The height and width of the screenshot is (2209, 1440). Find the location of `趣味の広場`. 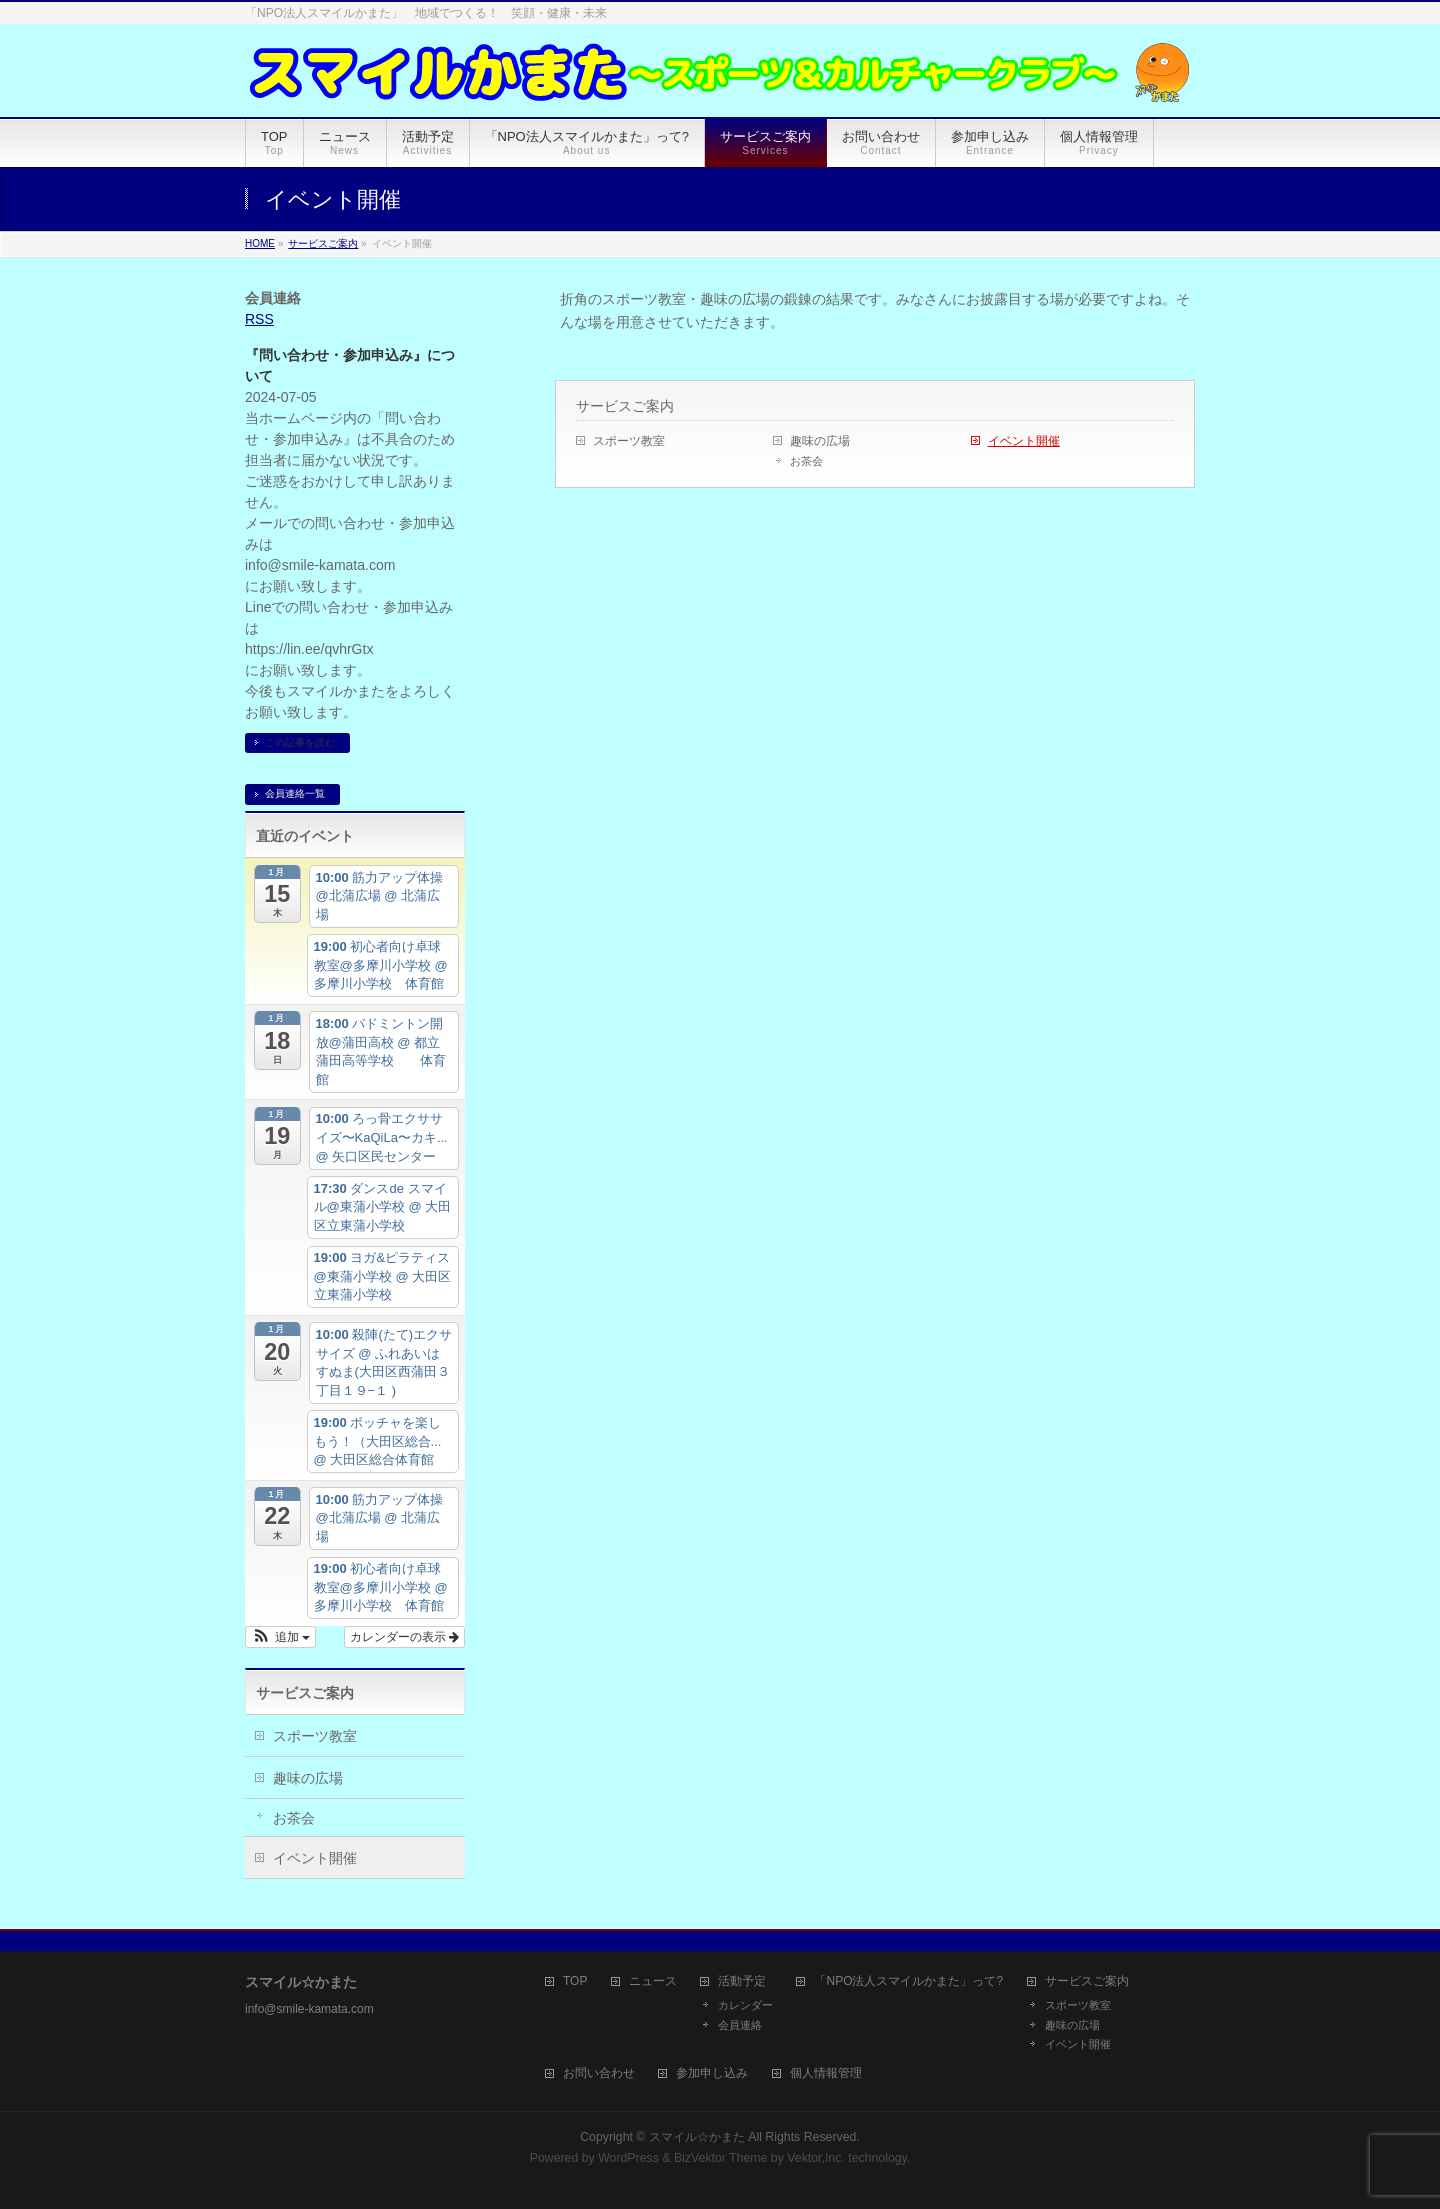

趣味の広場 is located at coordinates (820, 441).